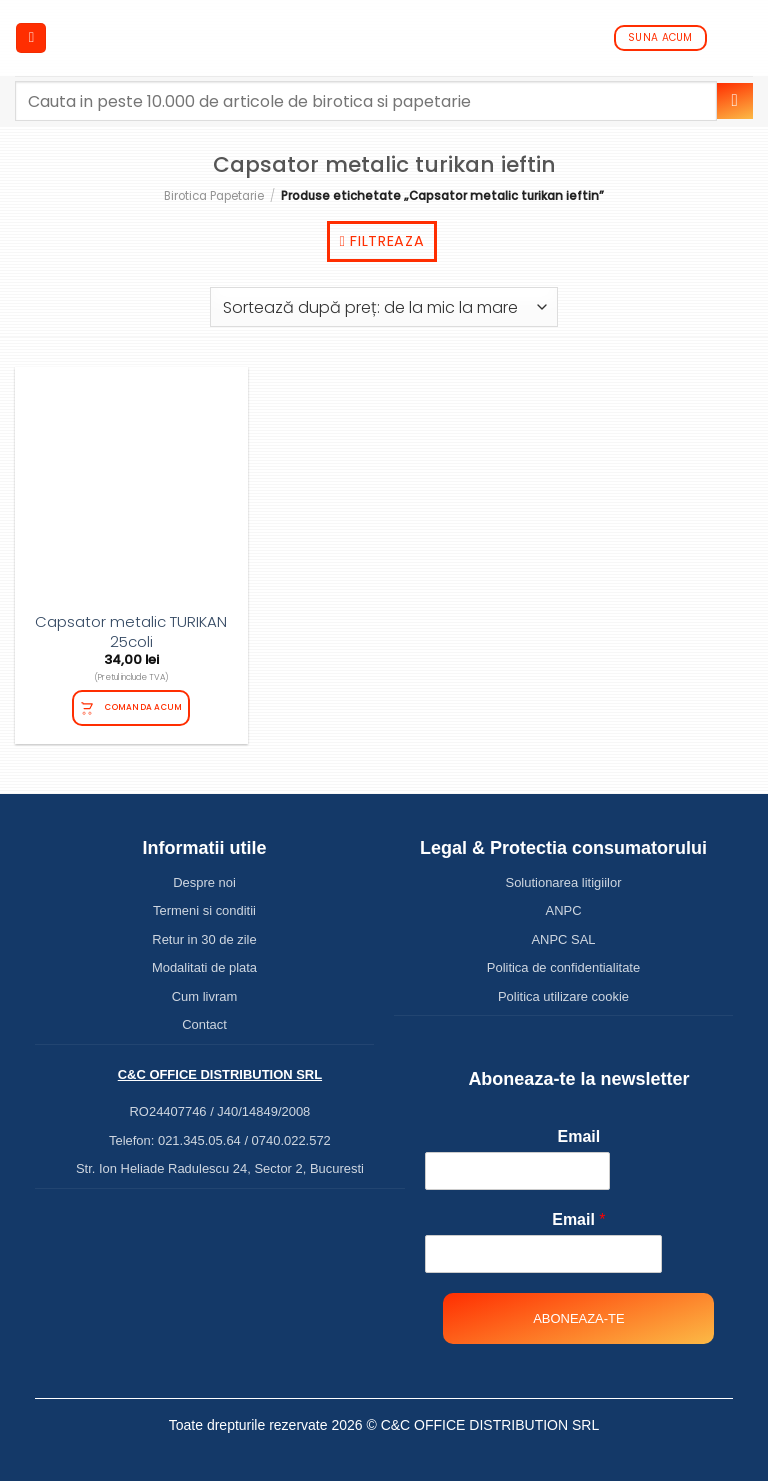 This screenshot has height=1481, width=768. Describe the element at coordinates (564, 882) in the screenshot. I see `Solutionarea litigiilor` at that location.